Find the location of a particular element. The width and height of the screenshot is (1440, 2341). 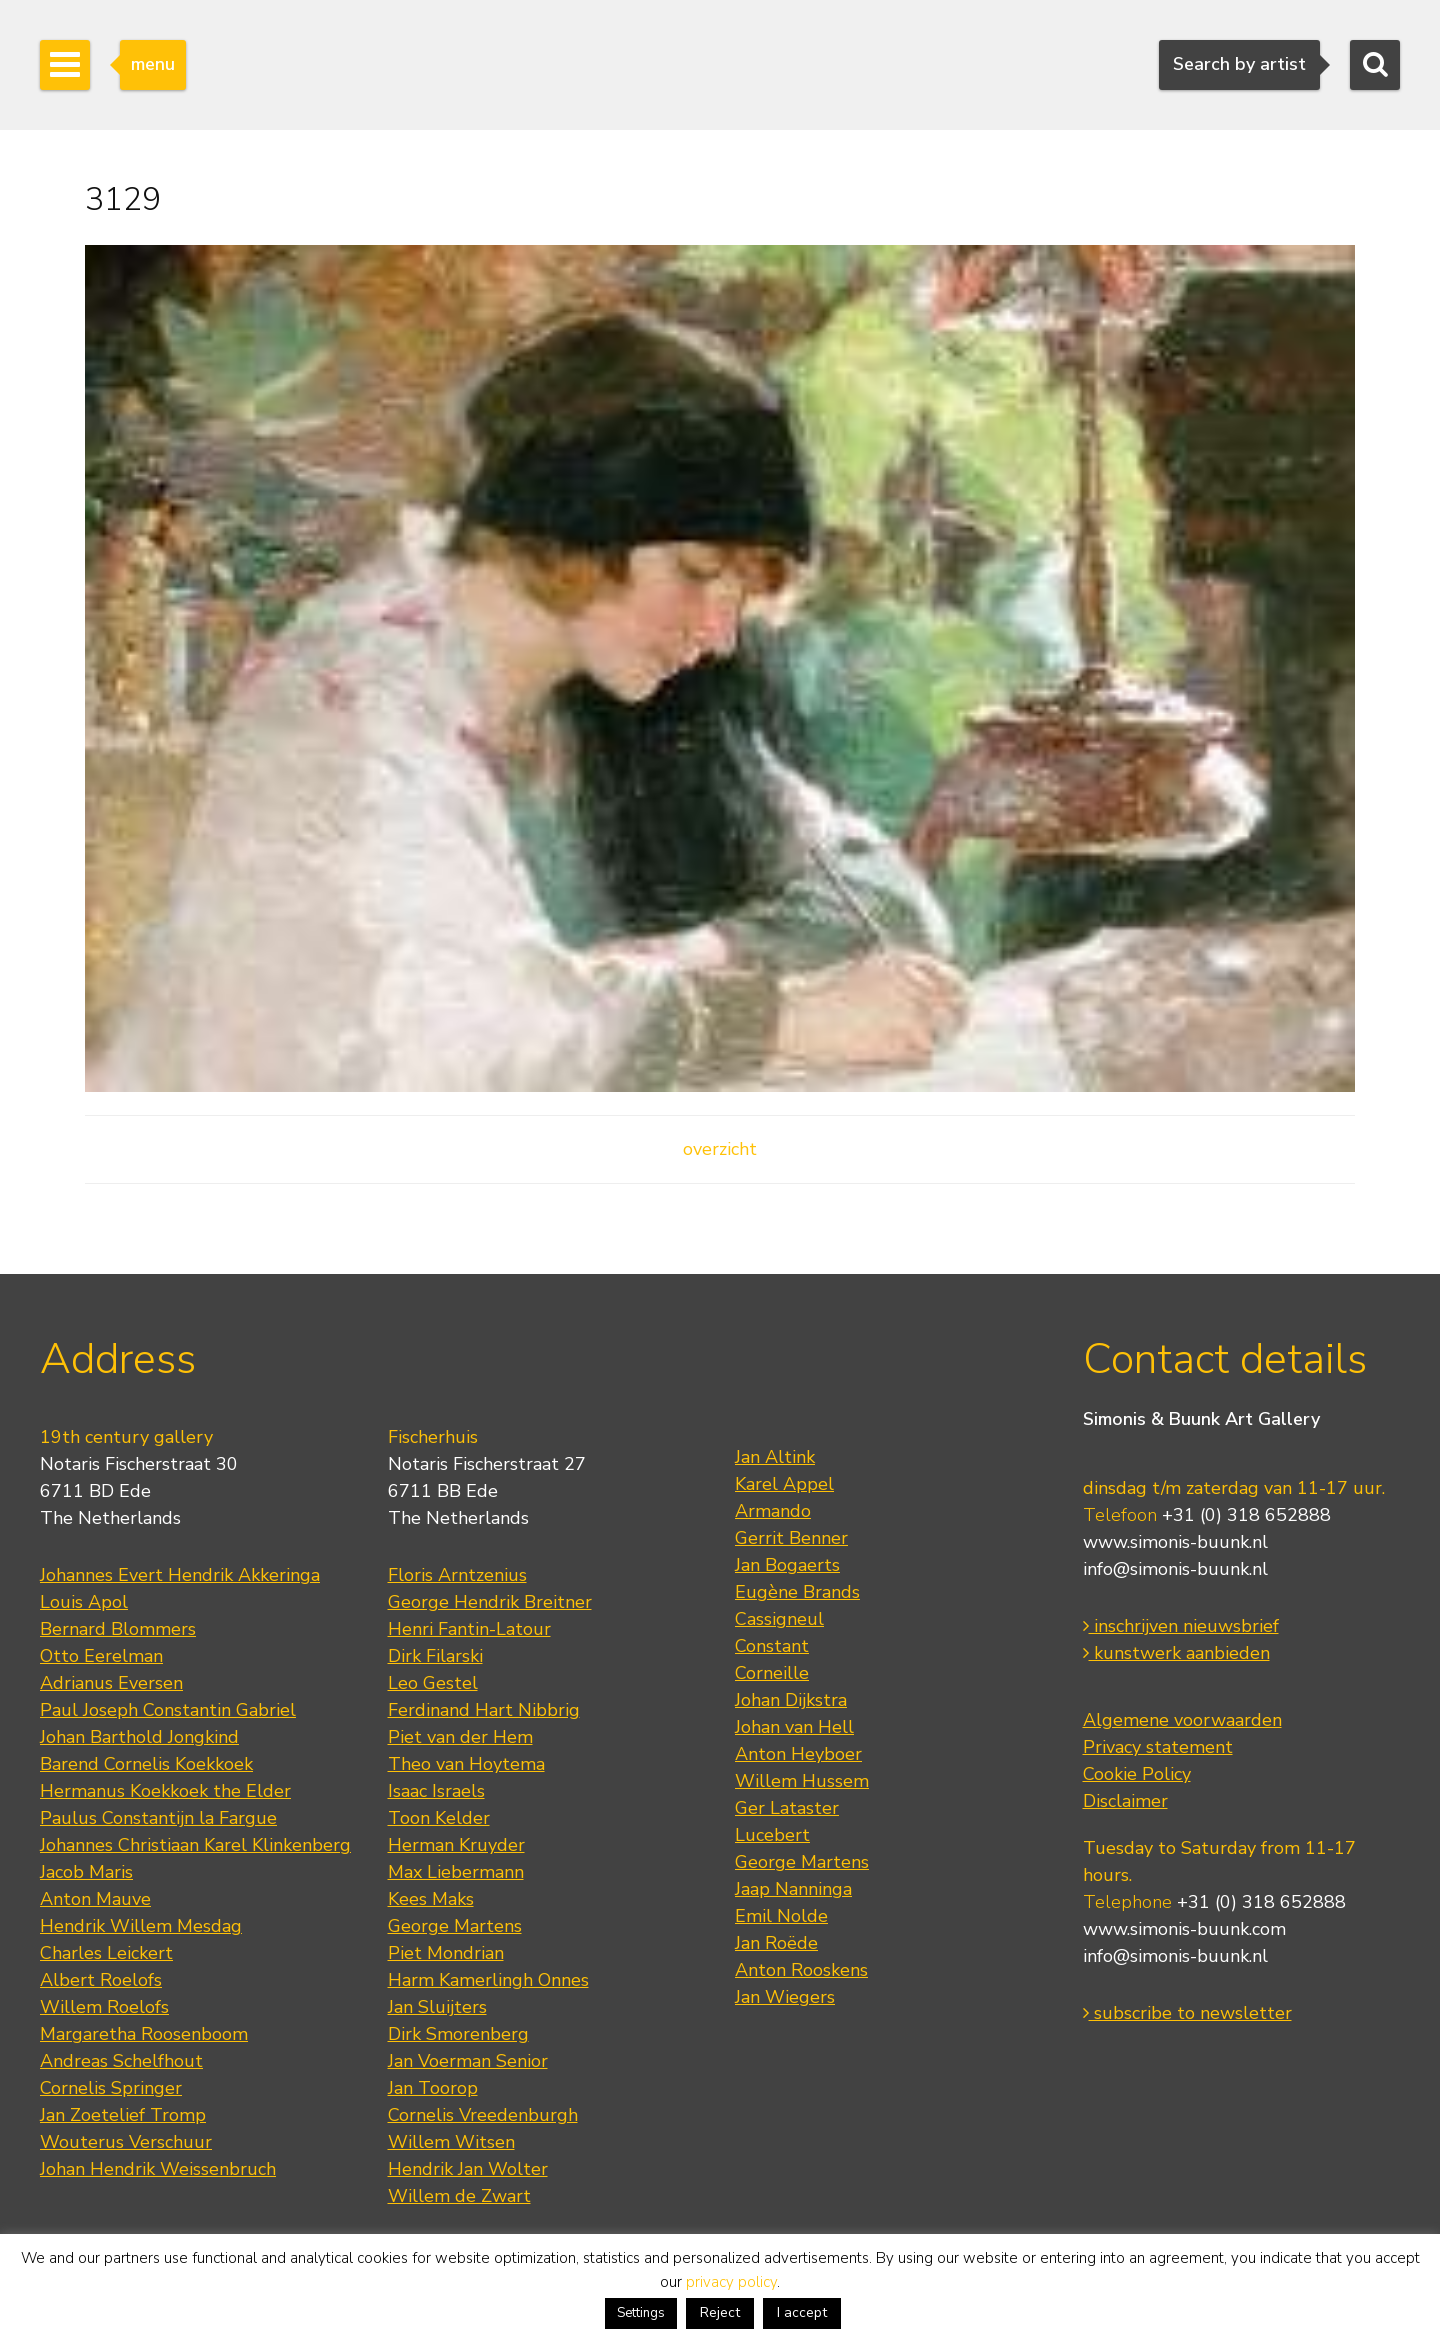

Hendrik Willem Mesdag is located at coordinates (141, 1926).